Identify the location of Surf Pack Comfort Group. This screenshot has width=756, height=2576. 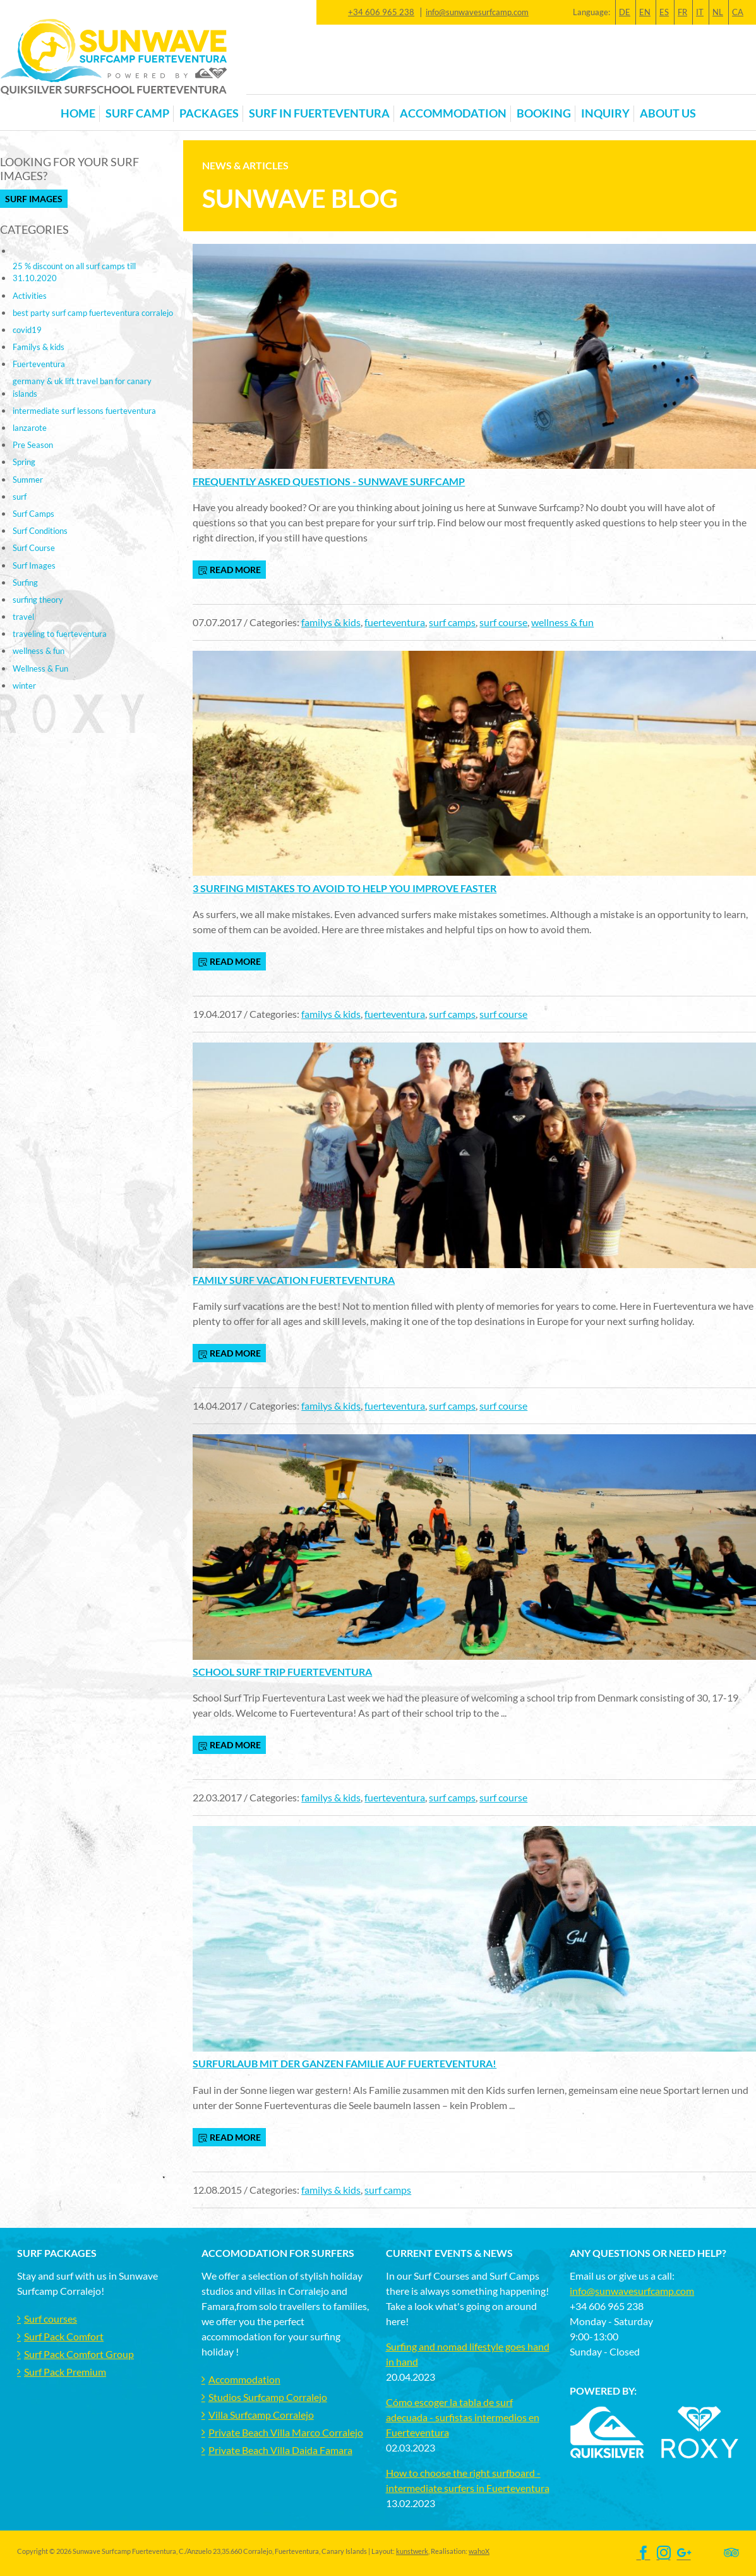
(79, 2354).